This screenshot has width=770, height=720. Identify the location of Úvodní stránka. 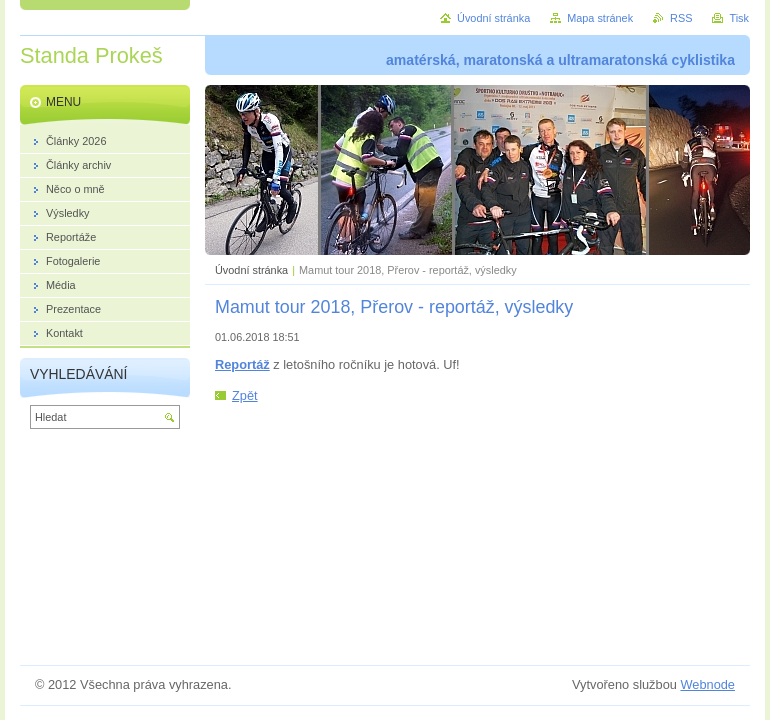
(251, 270).